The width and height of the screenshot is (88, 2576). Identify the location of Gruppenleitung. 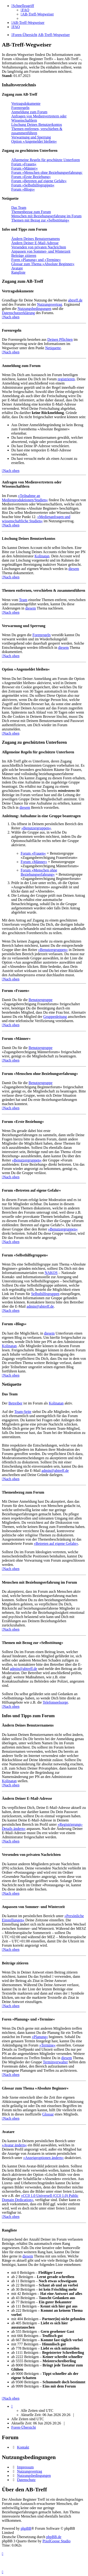
(55, 1017).